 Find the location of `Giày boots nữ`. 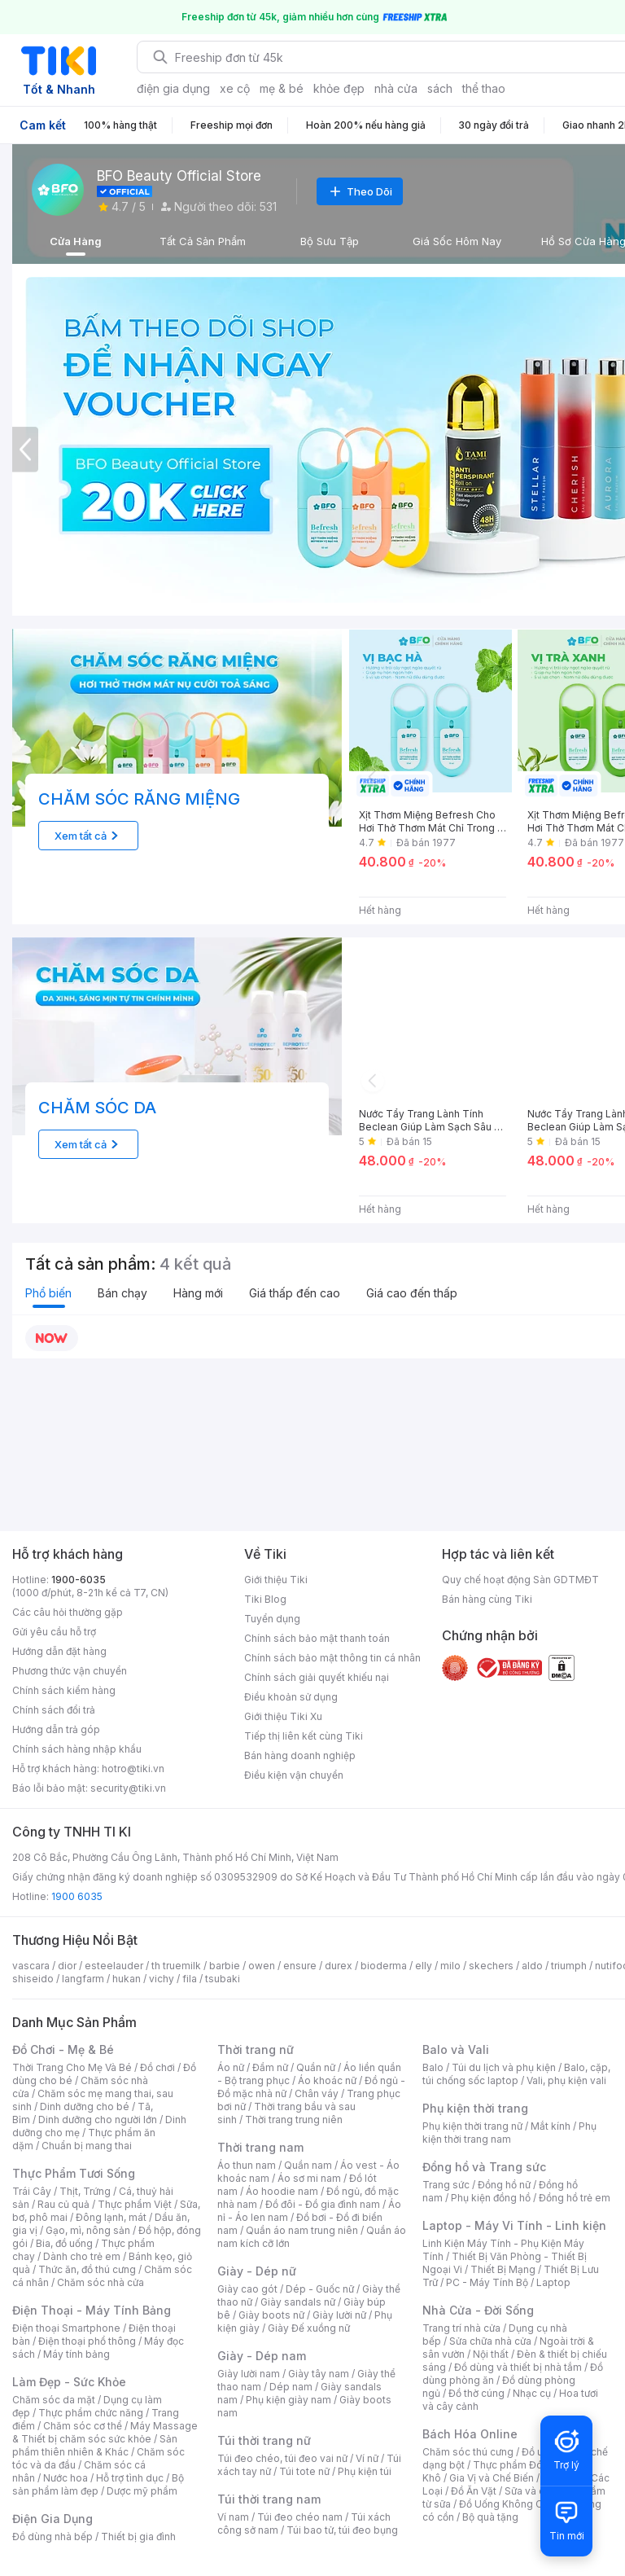

Giày boots nữ is located at coordinates (271, 2315).